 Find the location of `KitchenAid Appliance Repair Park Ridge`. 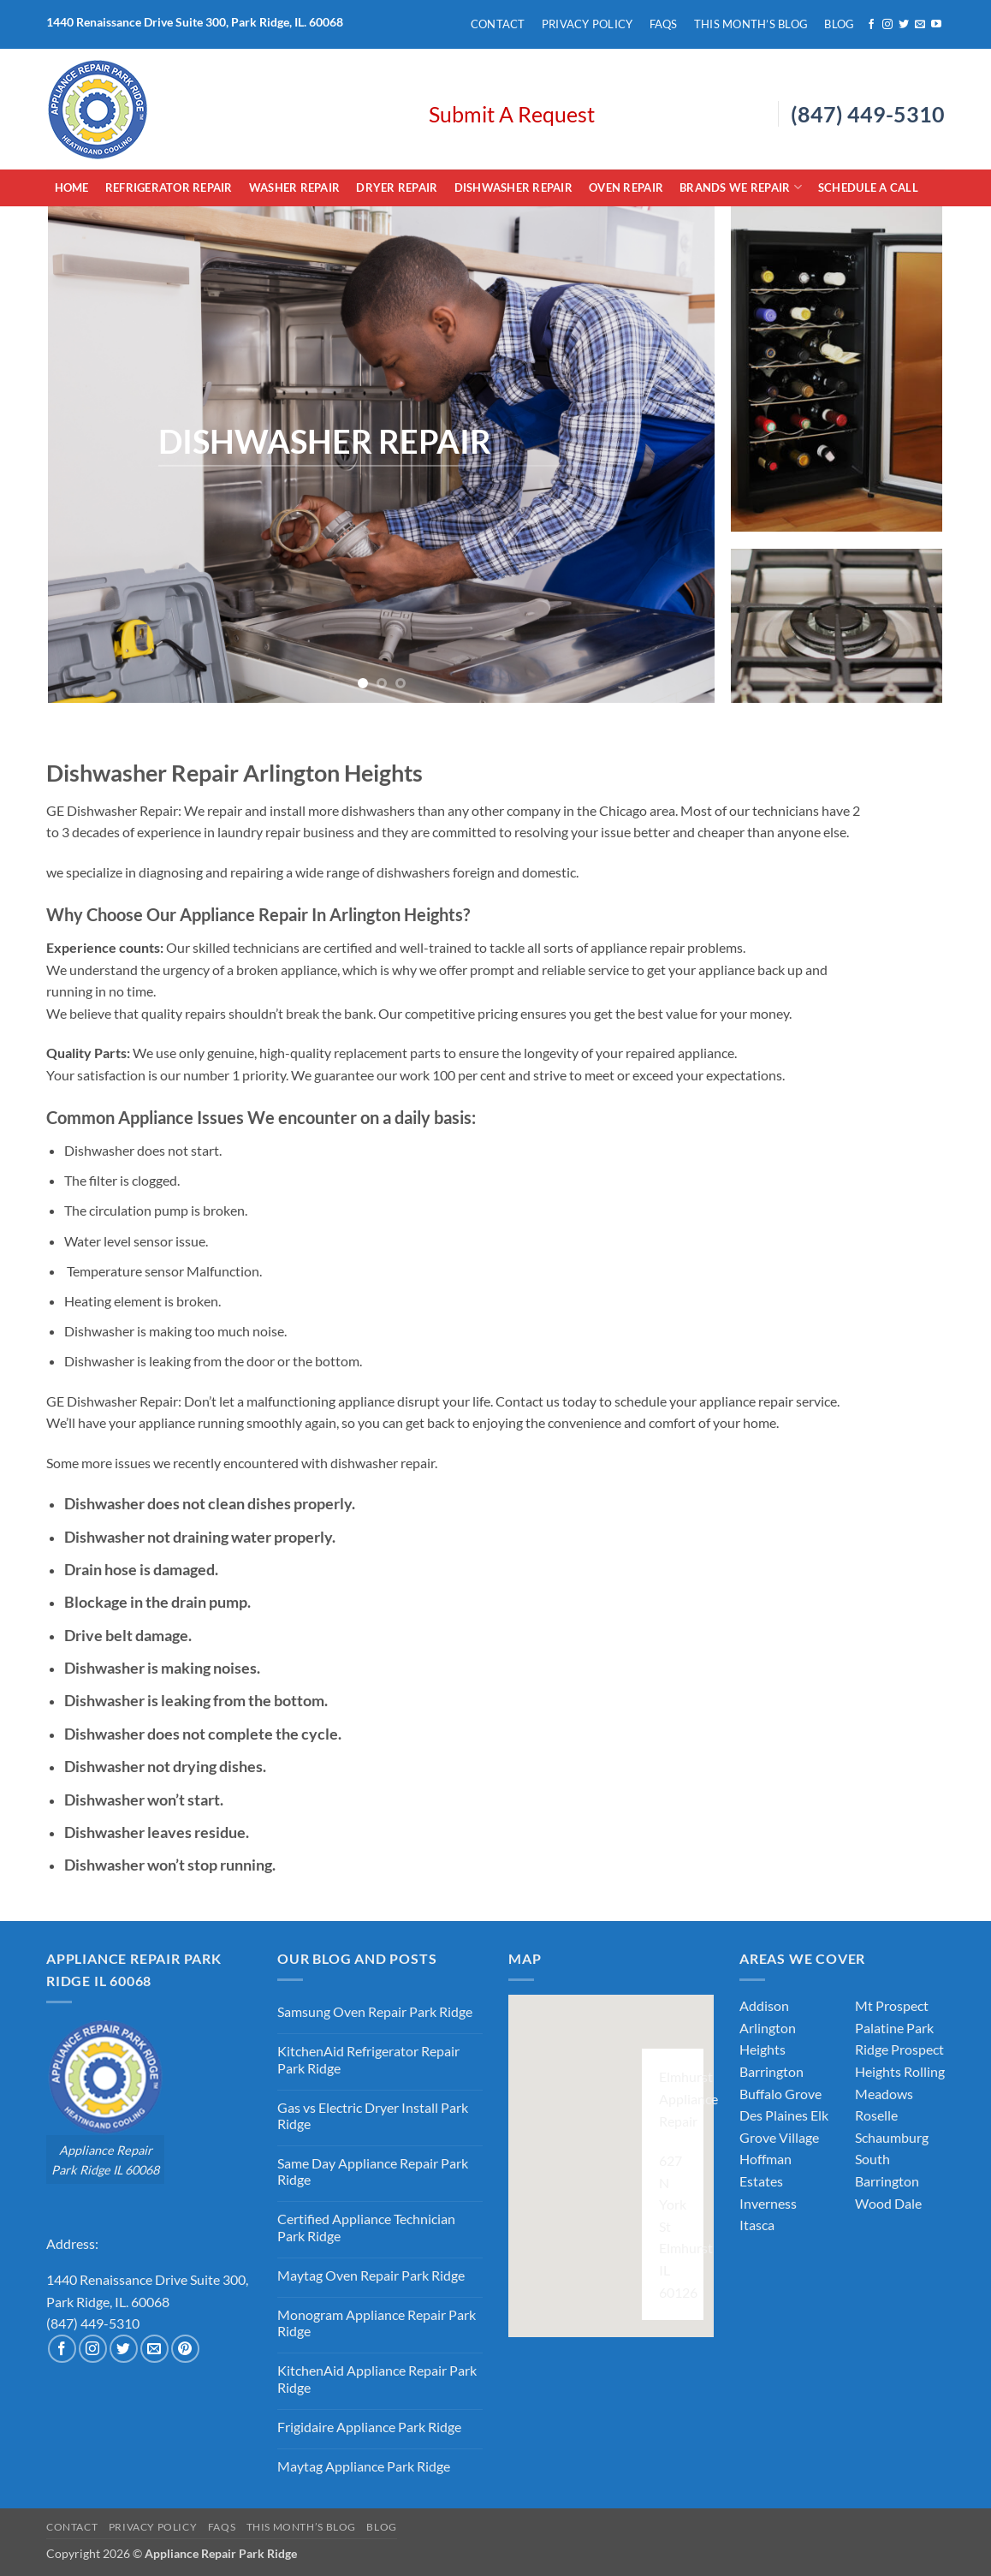

KitchenAid Appliance Repair Park Ridge is located at coordinates (377, 2378).